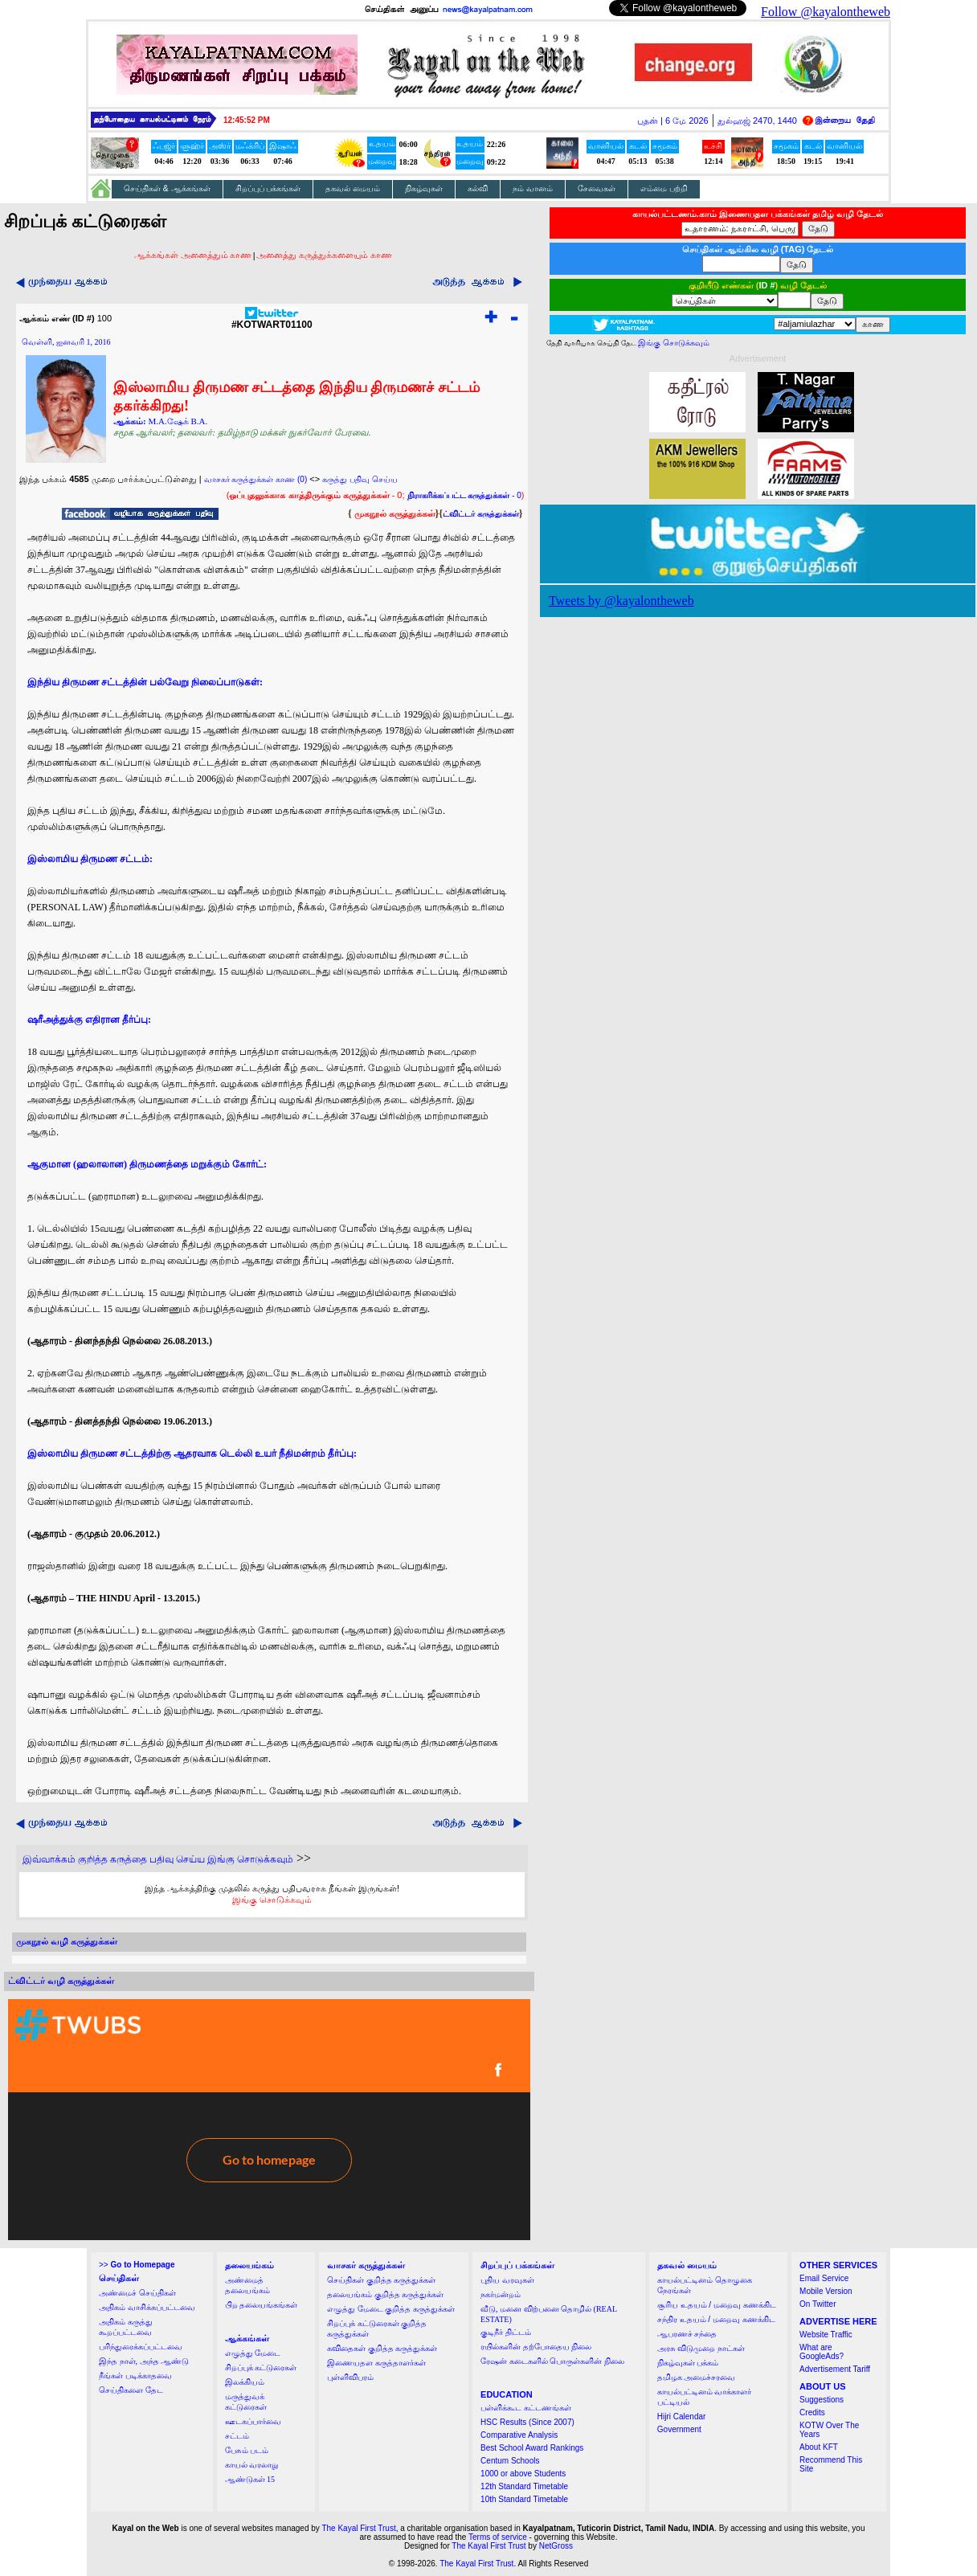  What do you see at coordinates (535, 2346) in the screenshot?
I see `ரயில்களின் தற்போதைய நிலை` at bounding box center [535, 2346].